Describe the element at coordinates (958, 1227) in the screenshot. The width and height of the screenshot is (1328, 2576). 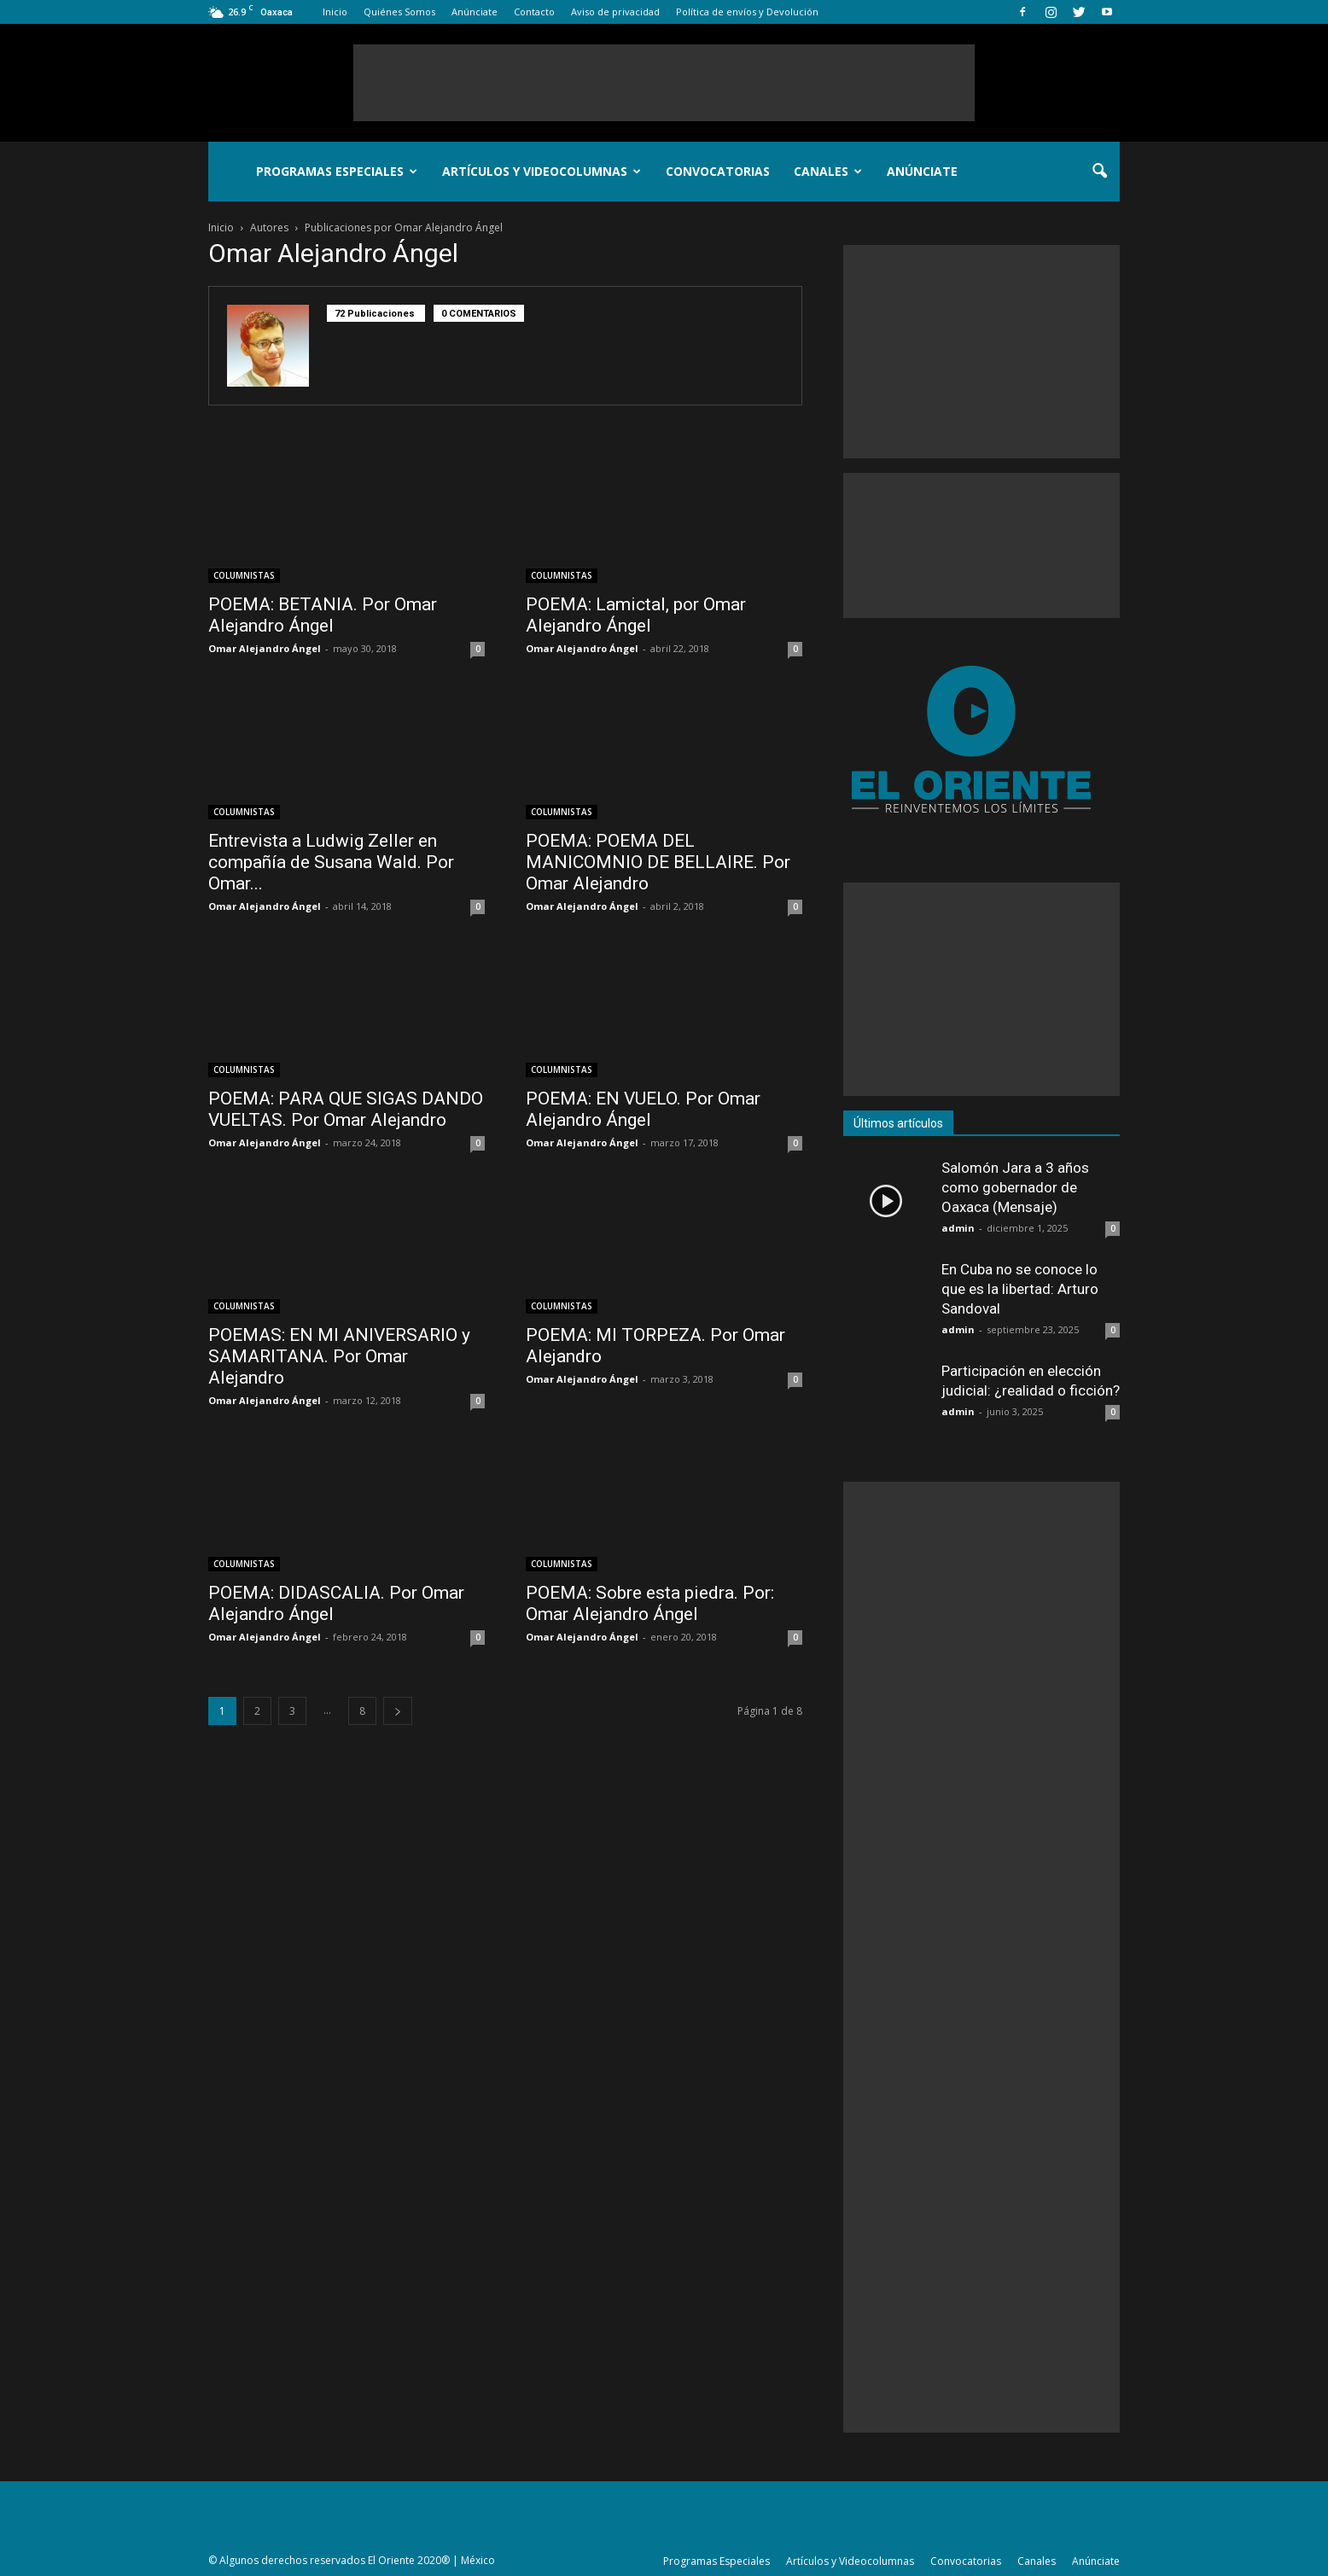
I see `admin` at that location.